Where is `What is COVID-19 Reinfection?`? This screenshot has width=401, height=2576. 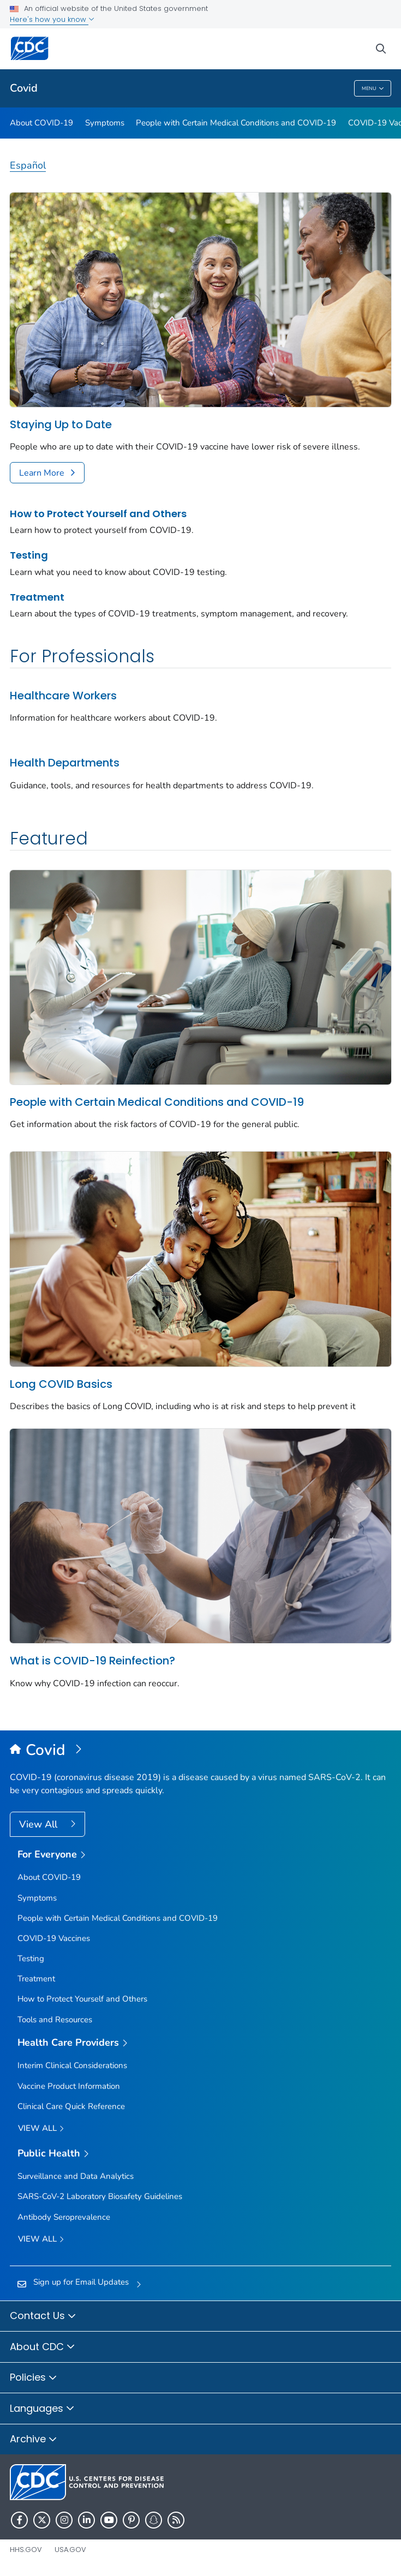 What is COVID-19 Reinfection? is located at coordinates (92, 1660).